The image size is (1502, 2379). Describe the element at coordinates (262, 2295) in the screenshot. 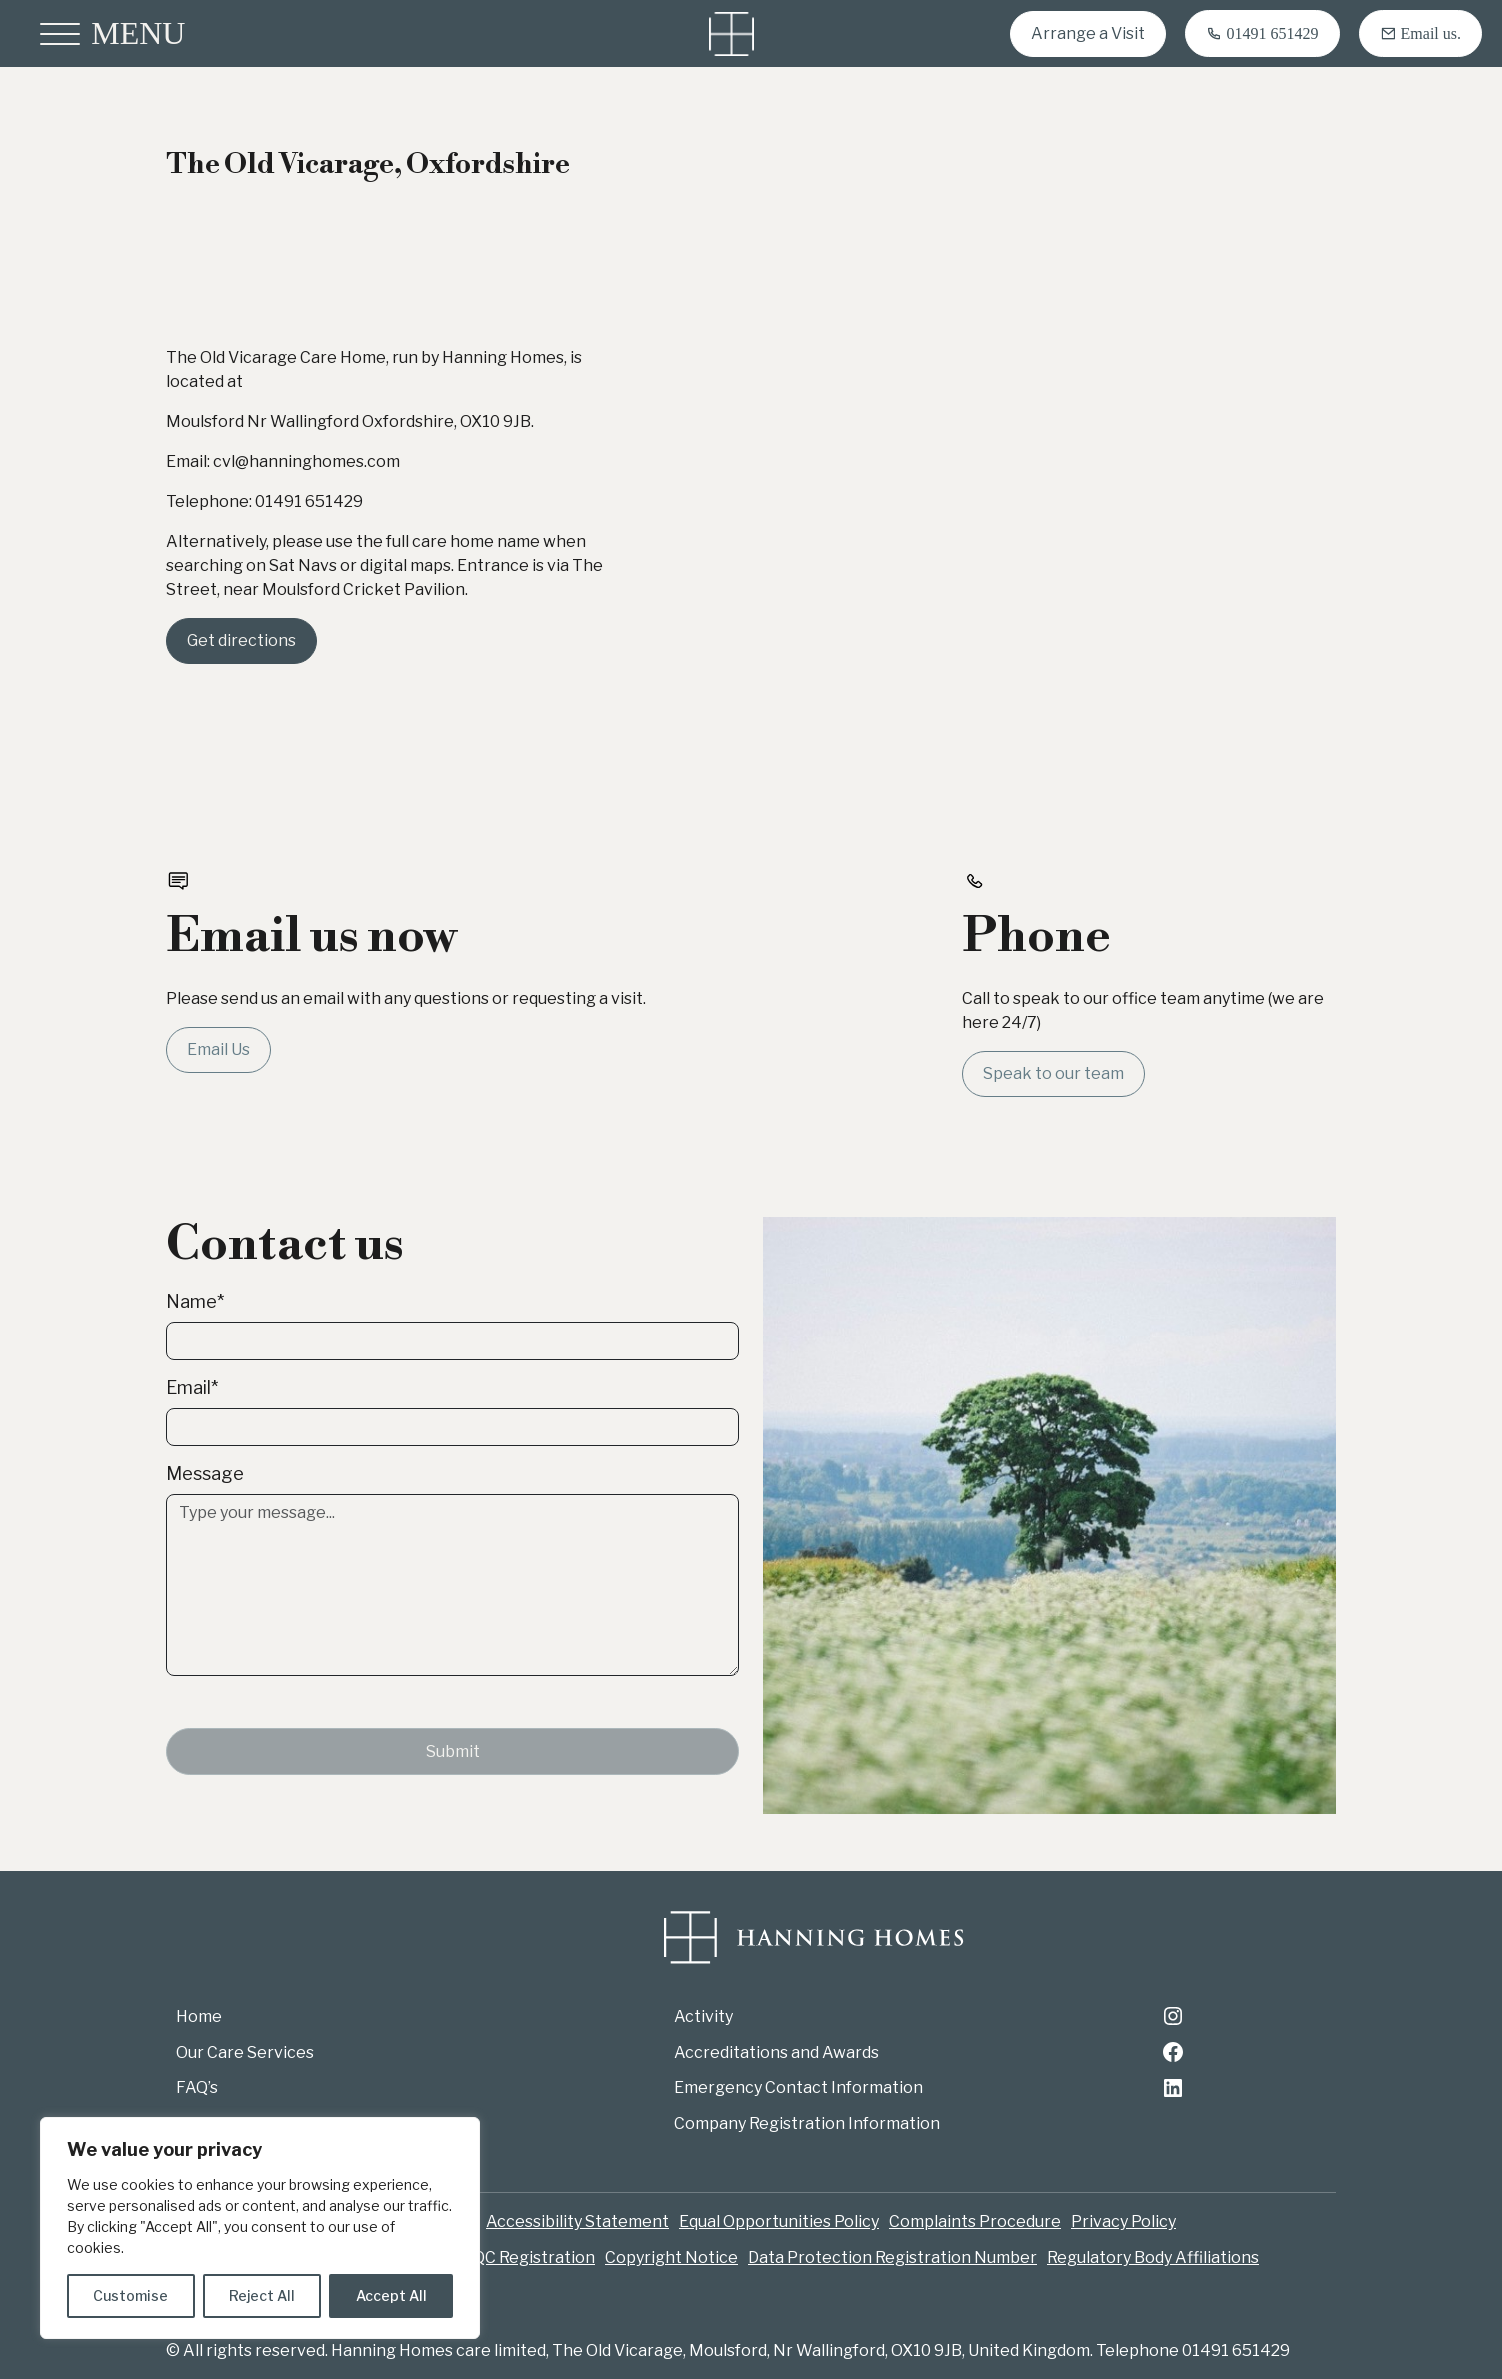

I see `Reject All` at that location.